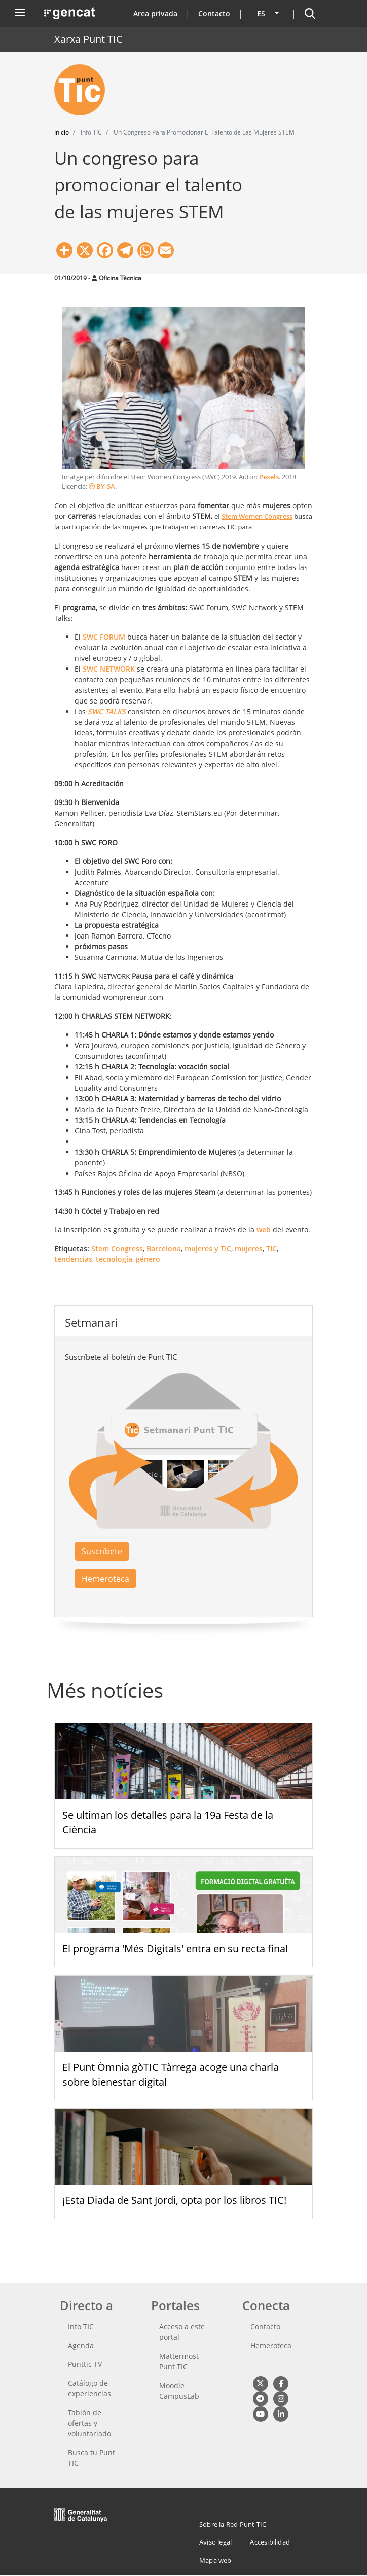 Image resolution: width=367 pixels, height=2576 pixels. I want to click on Pexels, so click(269, 477).